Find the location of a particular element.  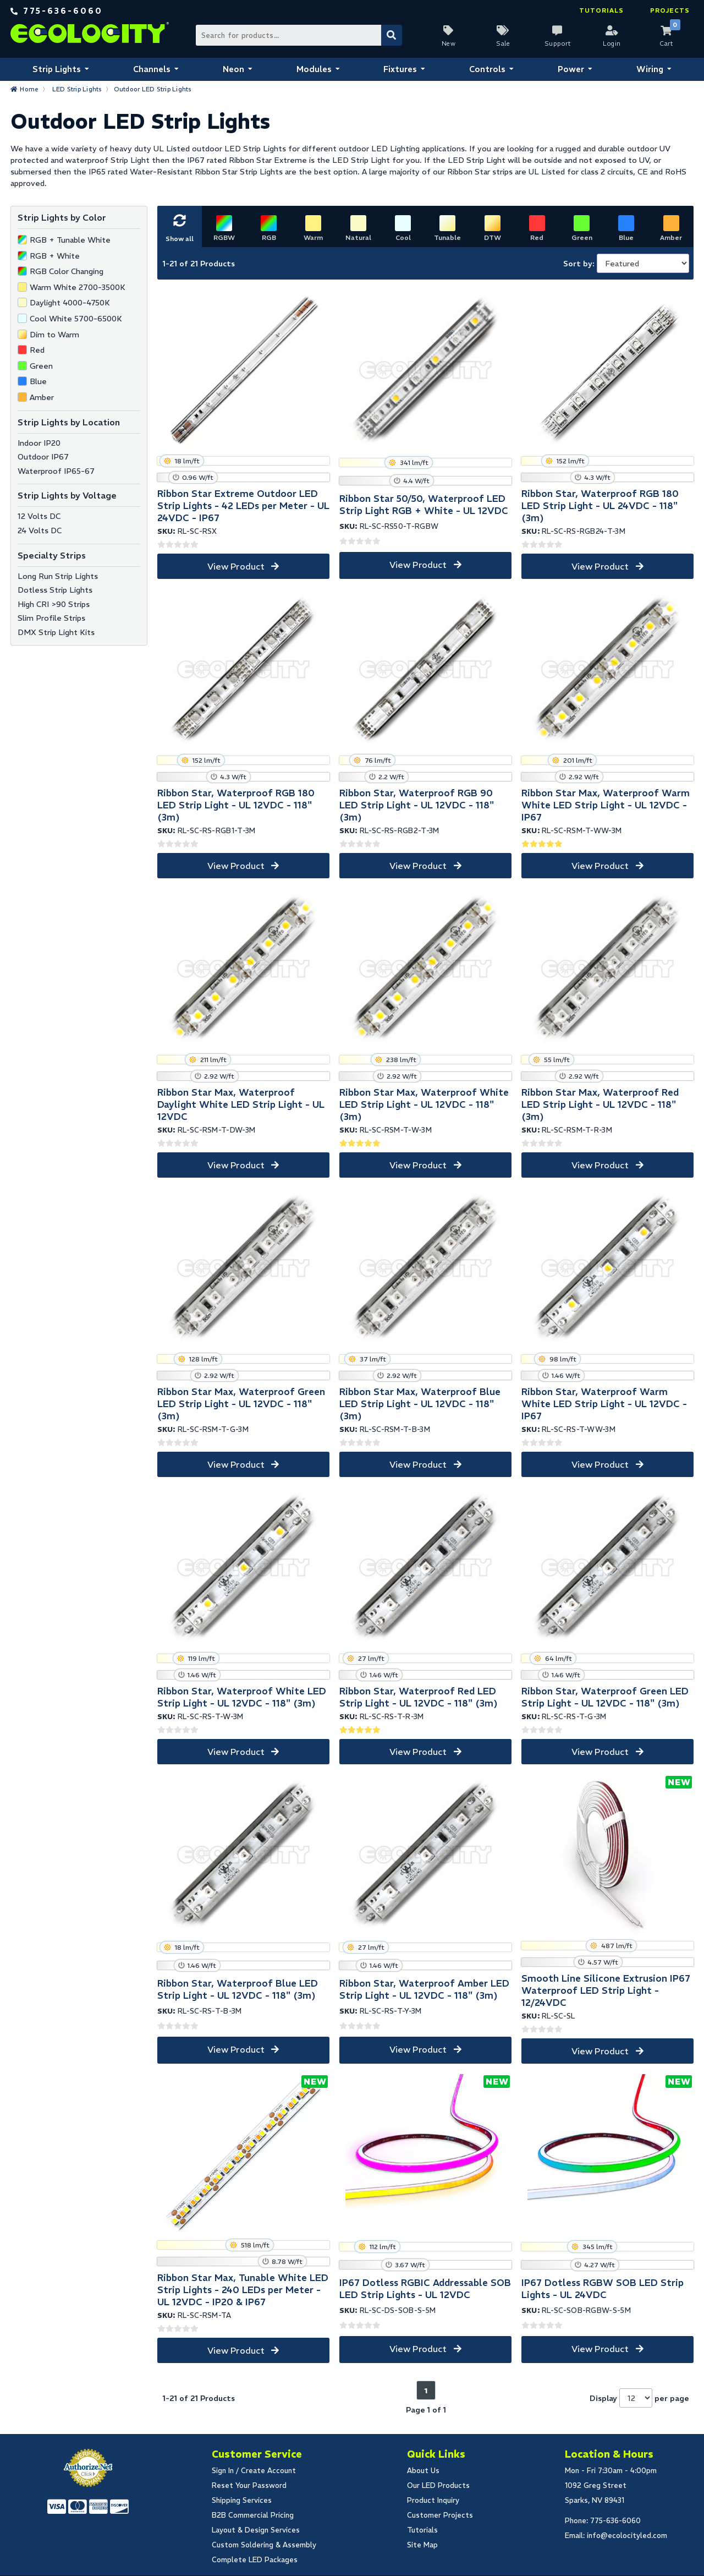

Custom Soldering & Assembly is located at coordinates (264, 2545).